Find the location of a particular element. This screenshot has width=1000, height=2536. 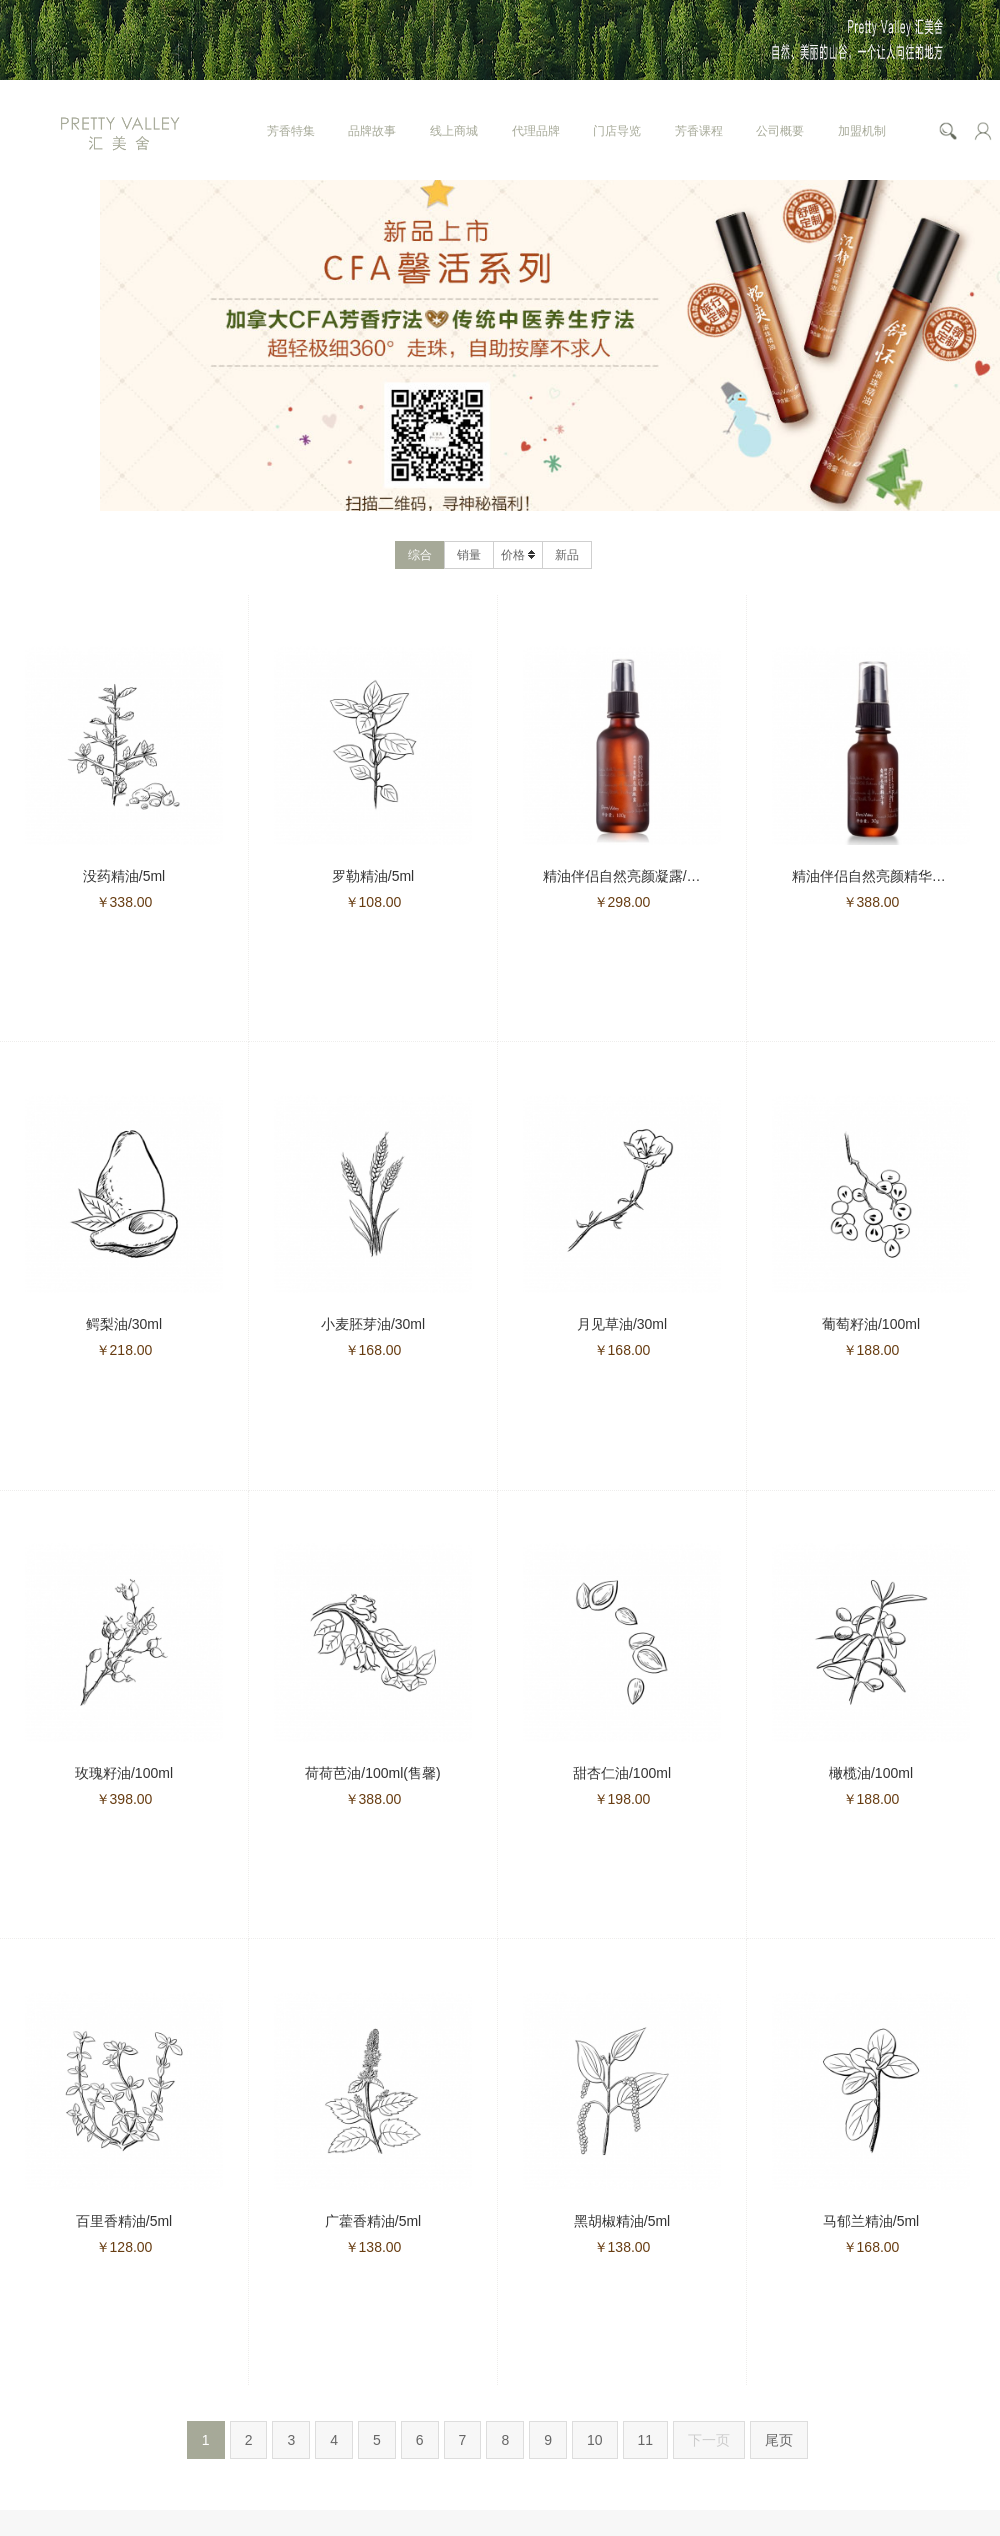

甜杏仁油/100ml is located at coordinates (622, 1773).